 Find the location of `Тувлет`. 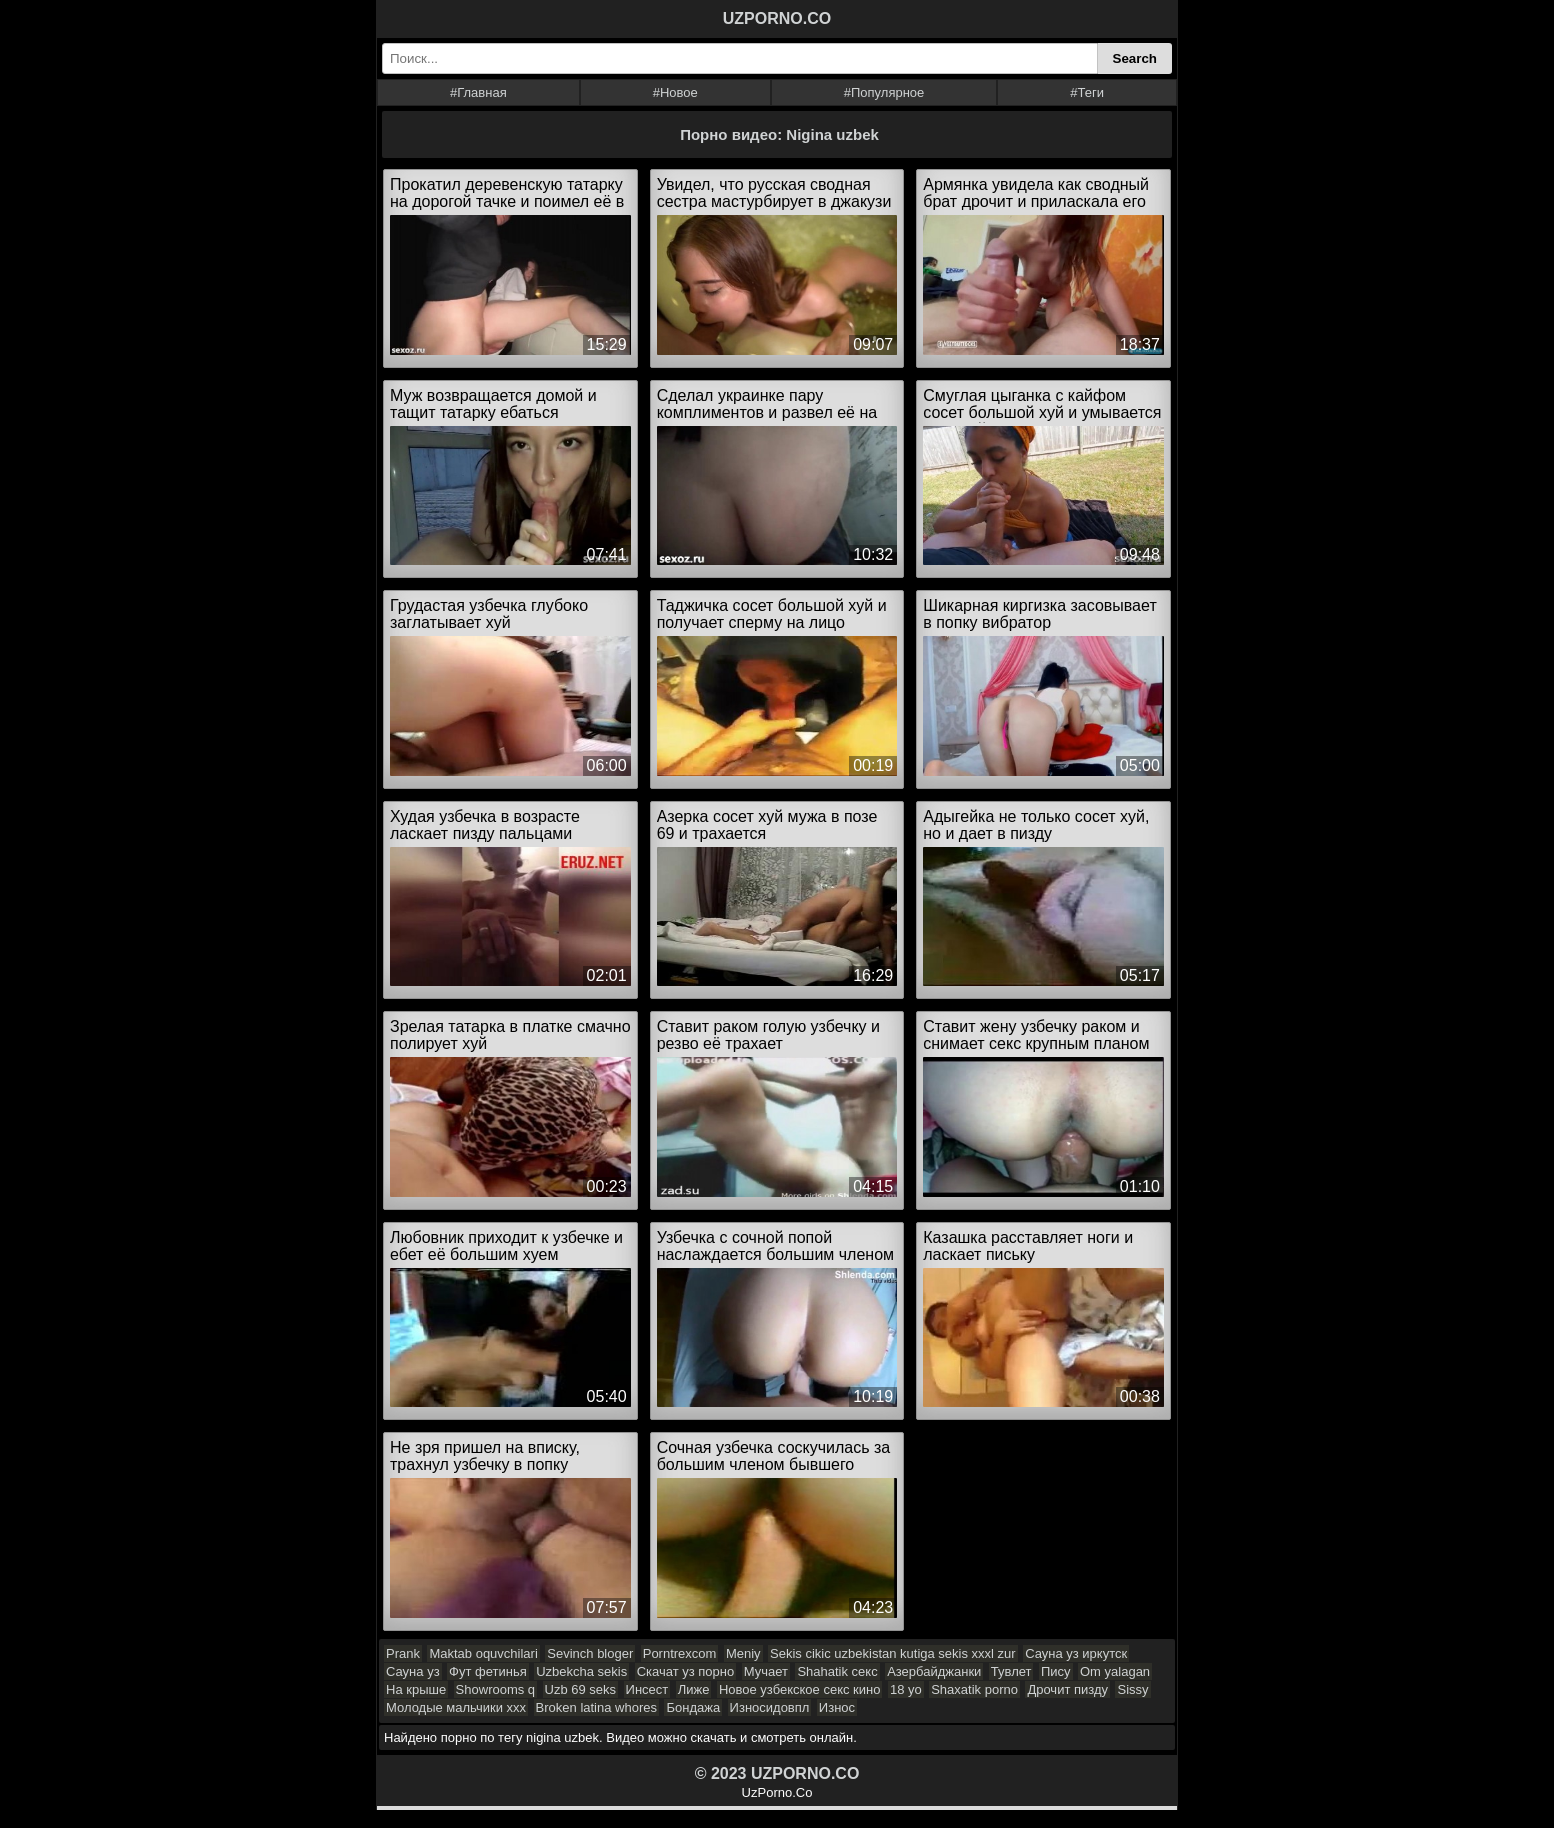

Тувлет is located at coordinates (1011, 1671).